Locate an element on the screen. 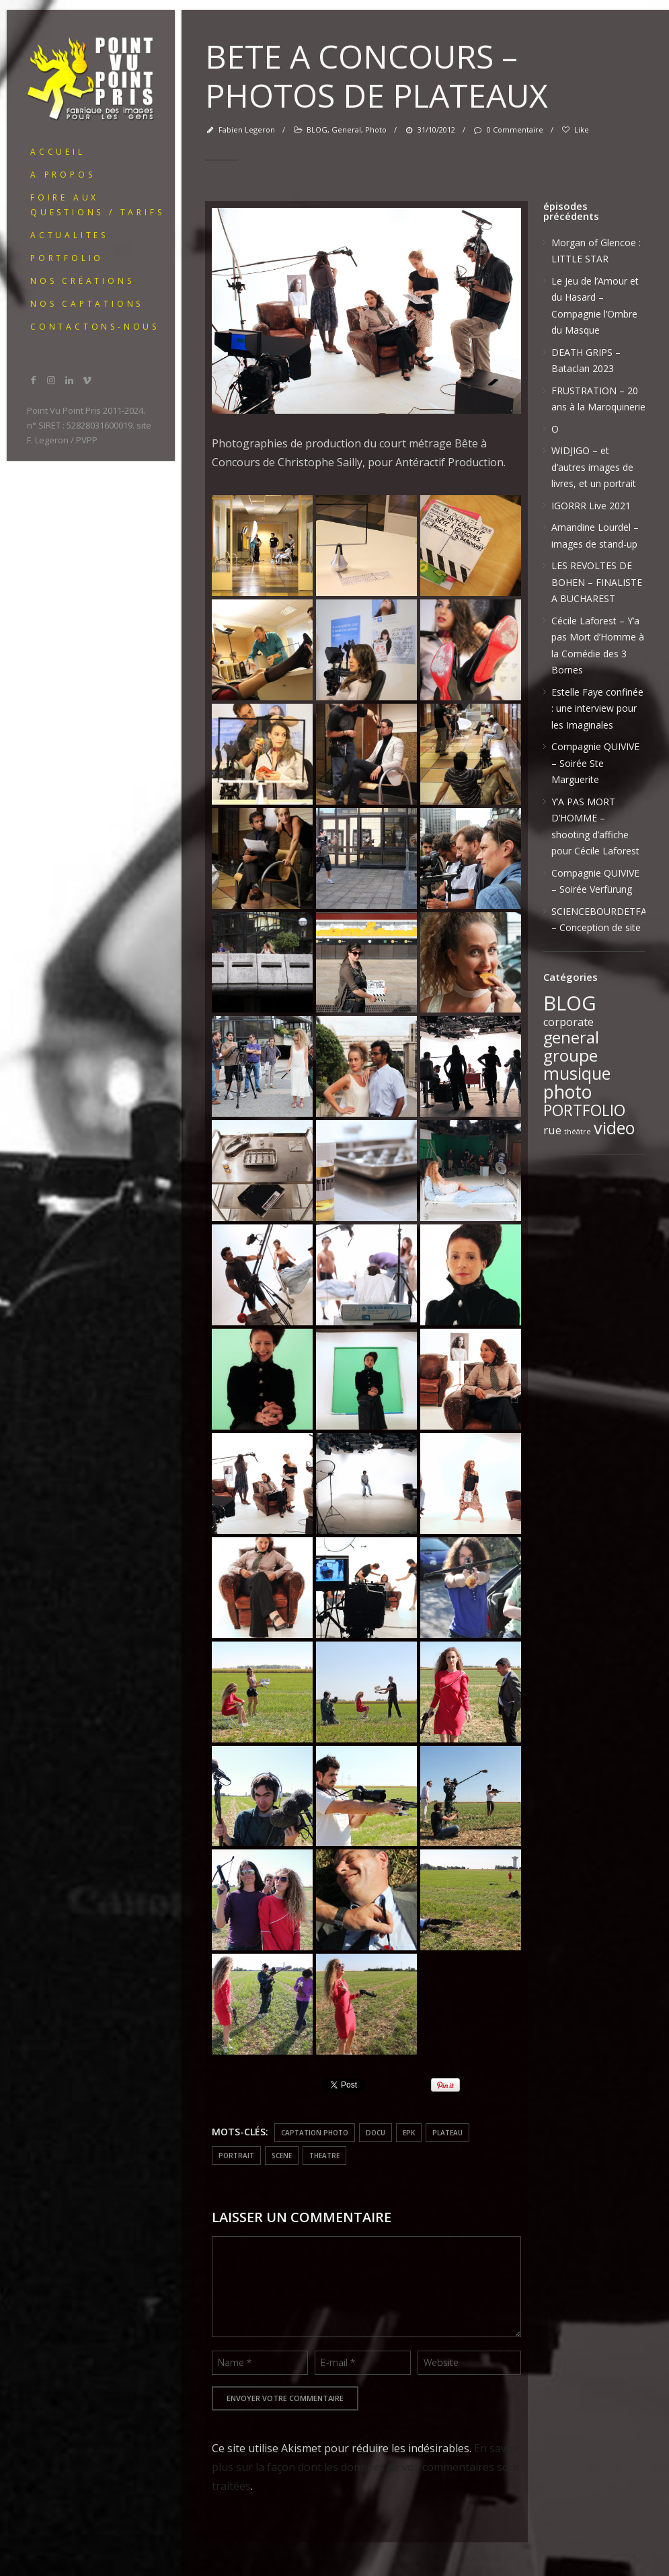 This screenshot has width=669, height=2576. BLOG [BLOG (91 éléments)] is located at coordinates (569, 1003).